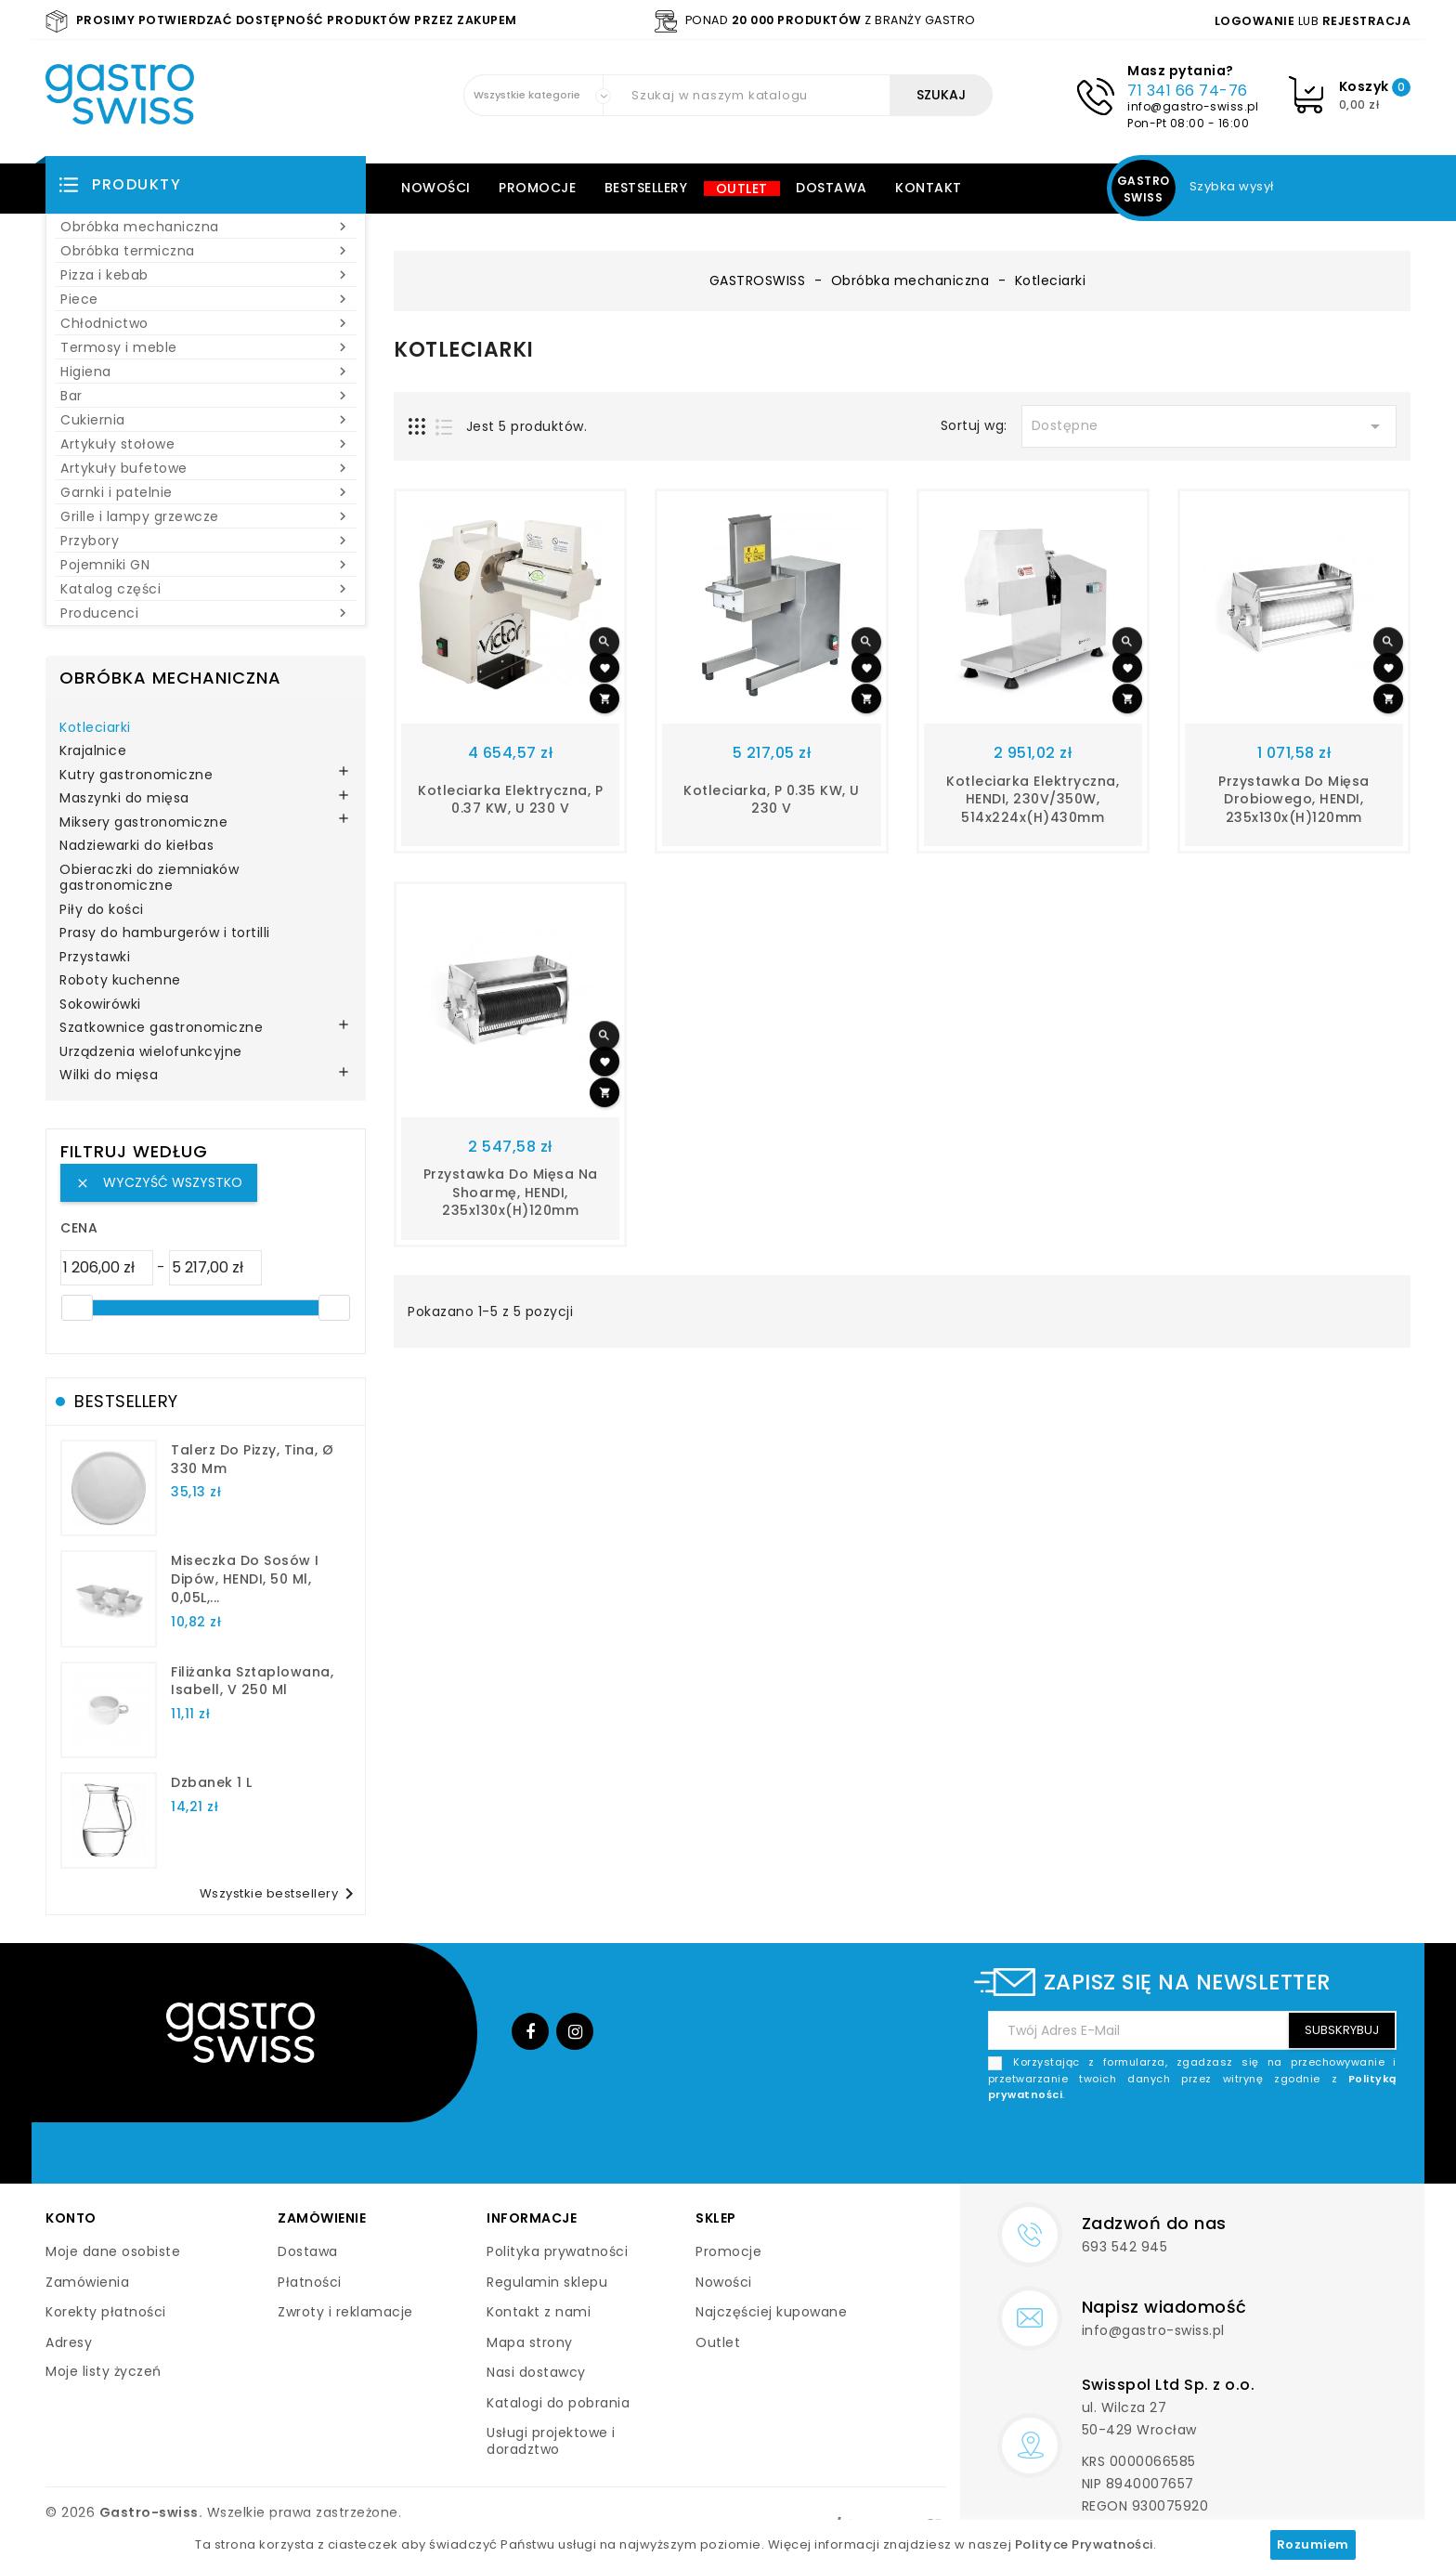 This screenshot has height=2570, width=1456. I want to click on Nowości, so click(436, 187).